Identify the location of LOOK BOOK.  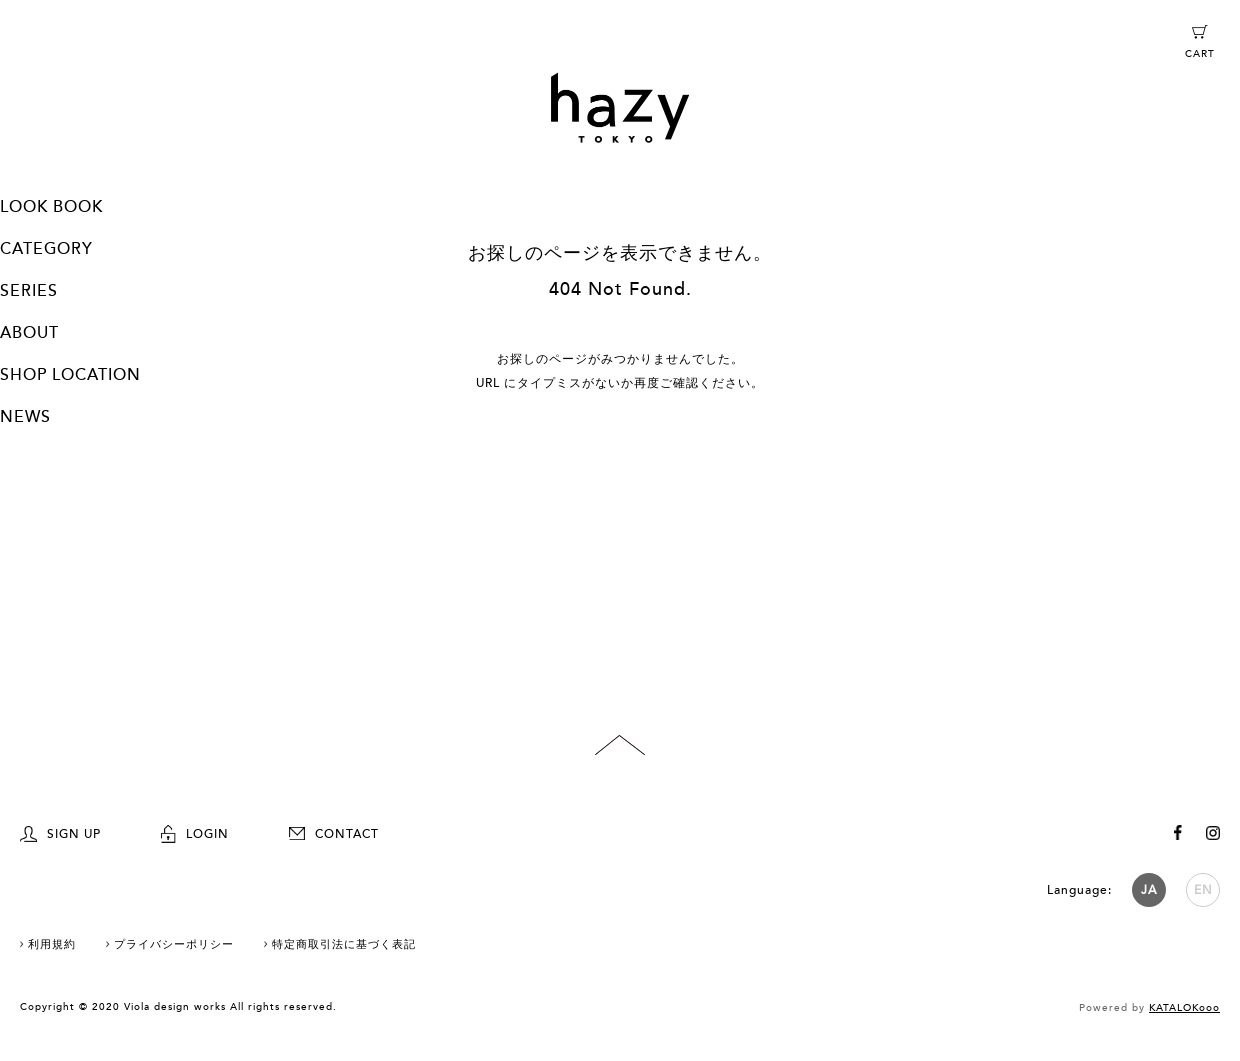
(51, 207).